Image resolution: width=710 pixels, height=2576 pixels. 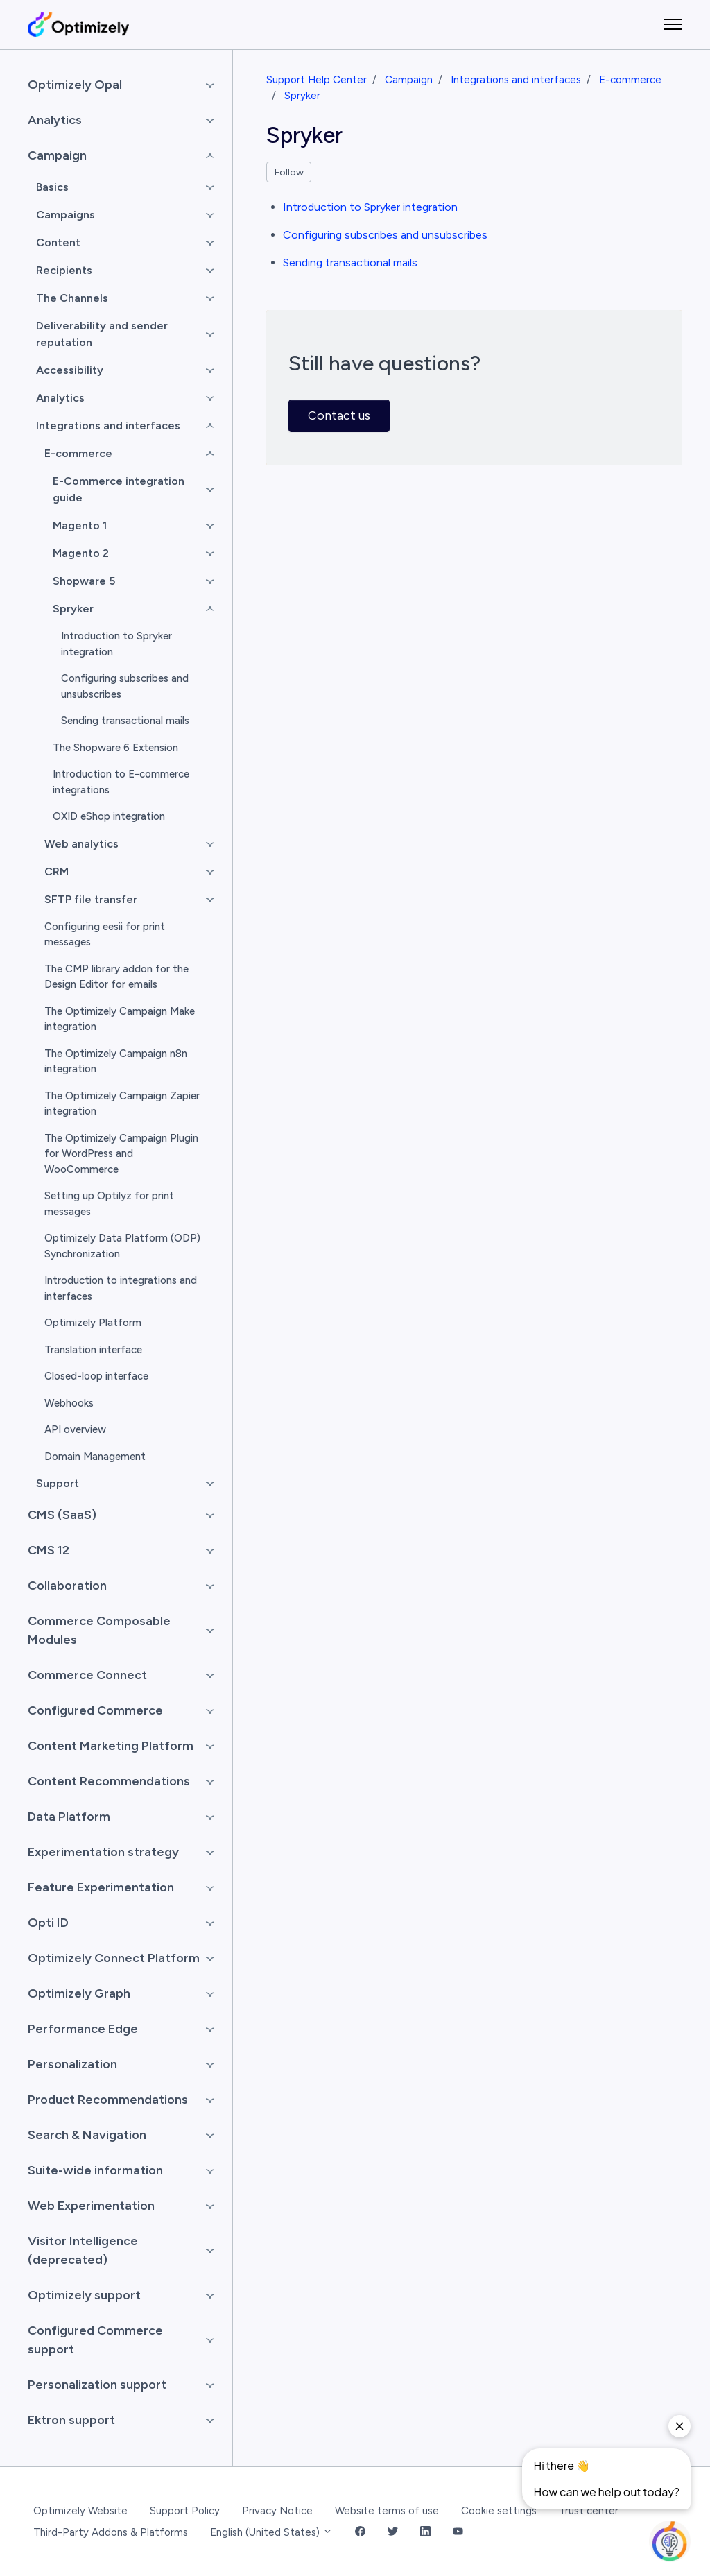 What do you see at coordinates (271, 2532) in the screenshot?
I see `English (United States)` at bounding box center [271, 2532].